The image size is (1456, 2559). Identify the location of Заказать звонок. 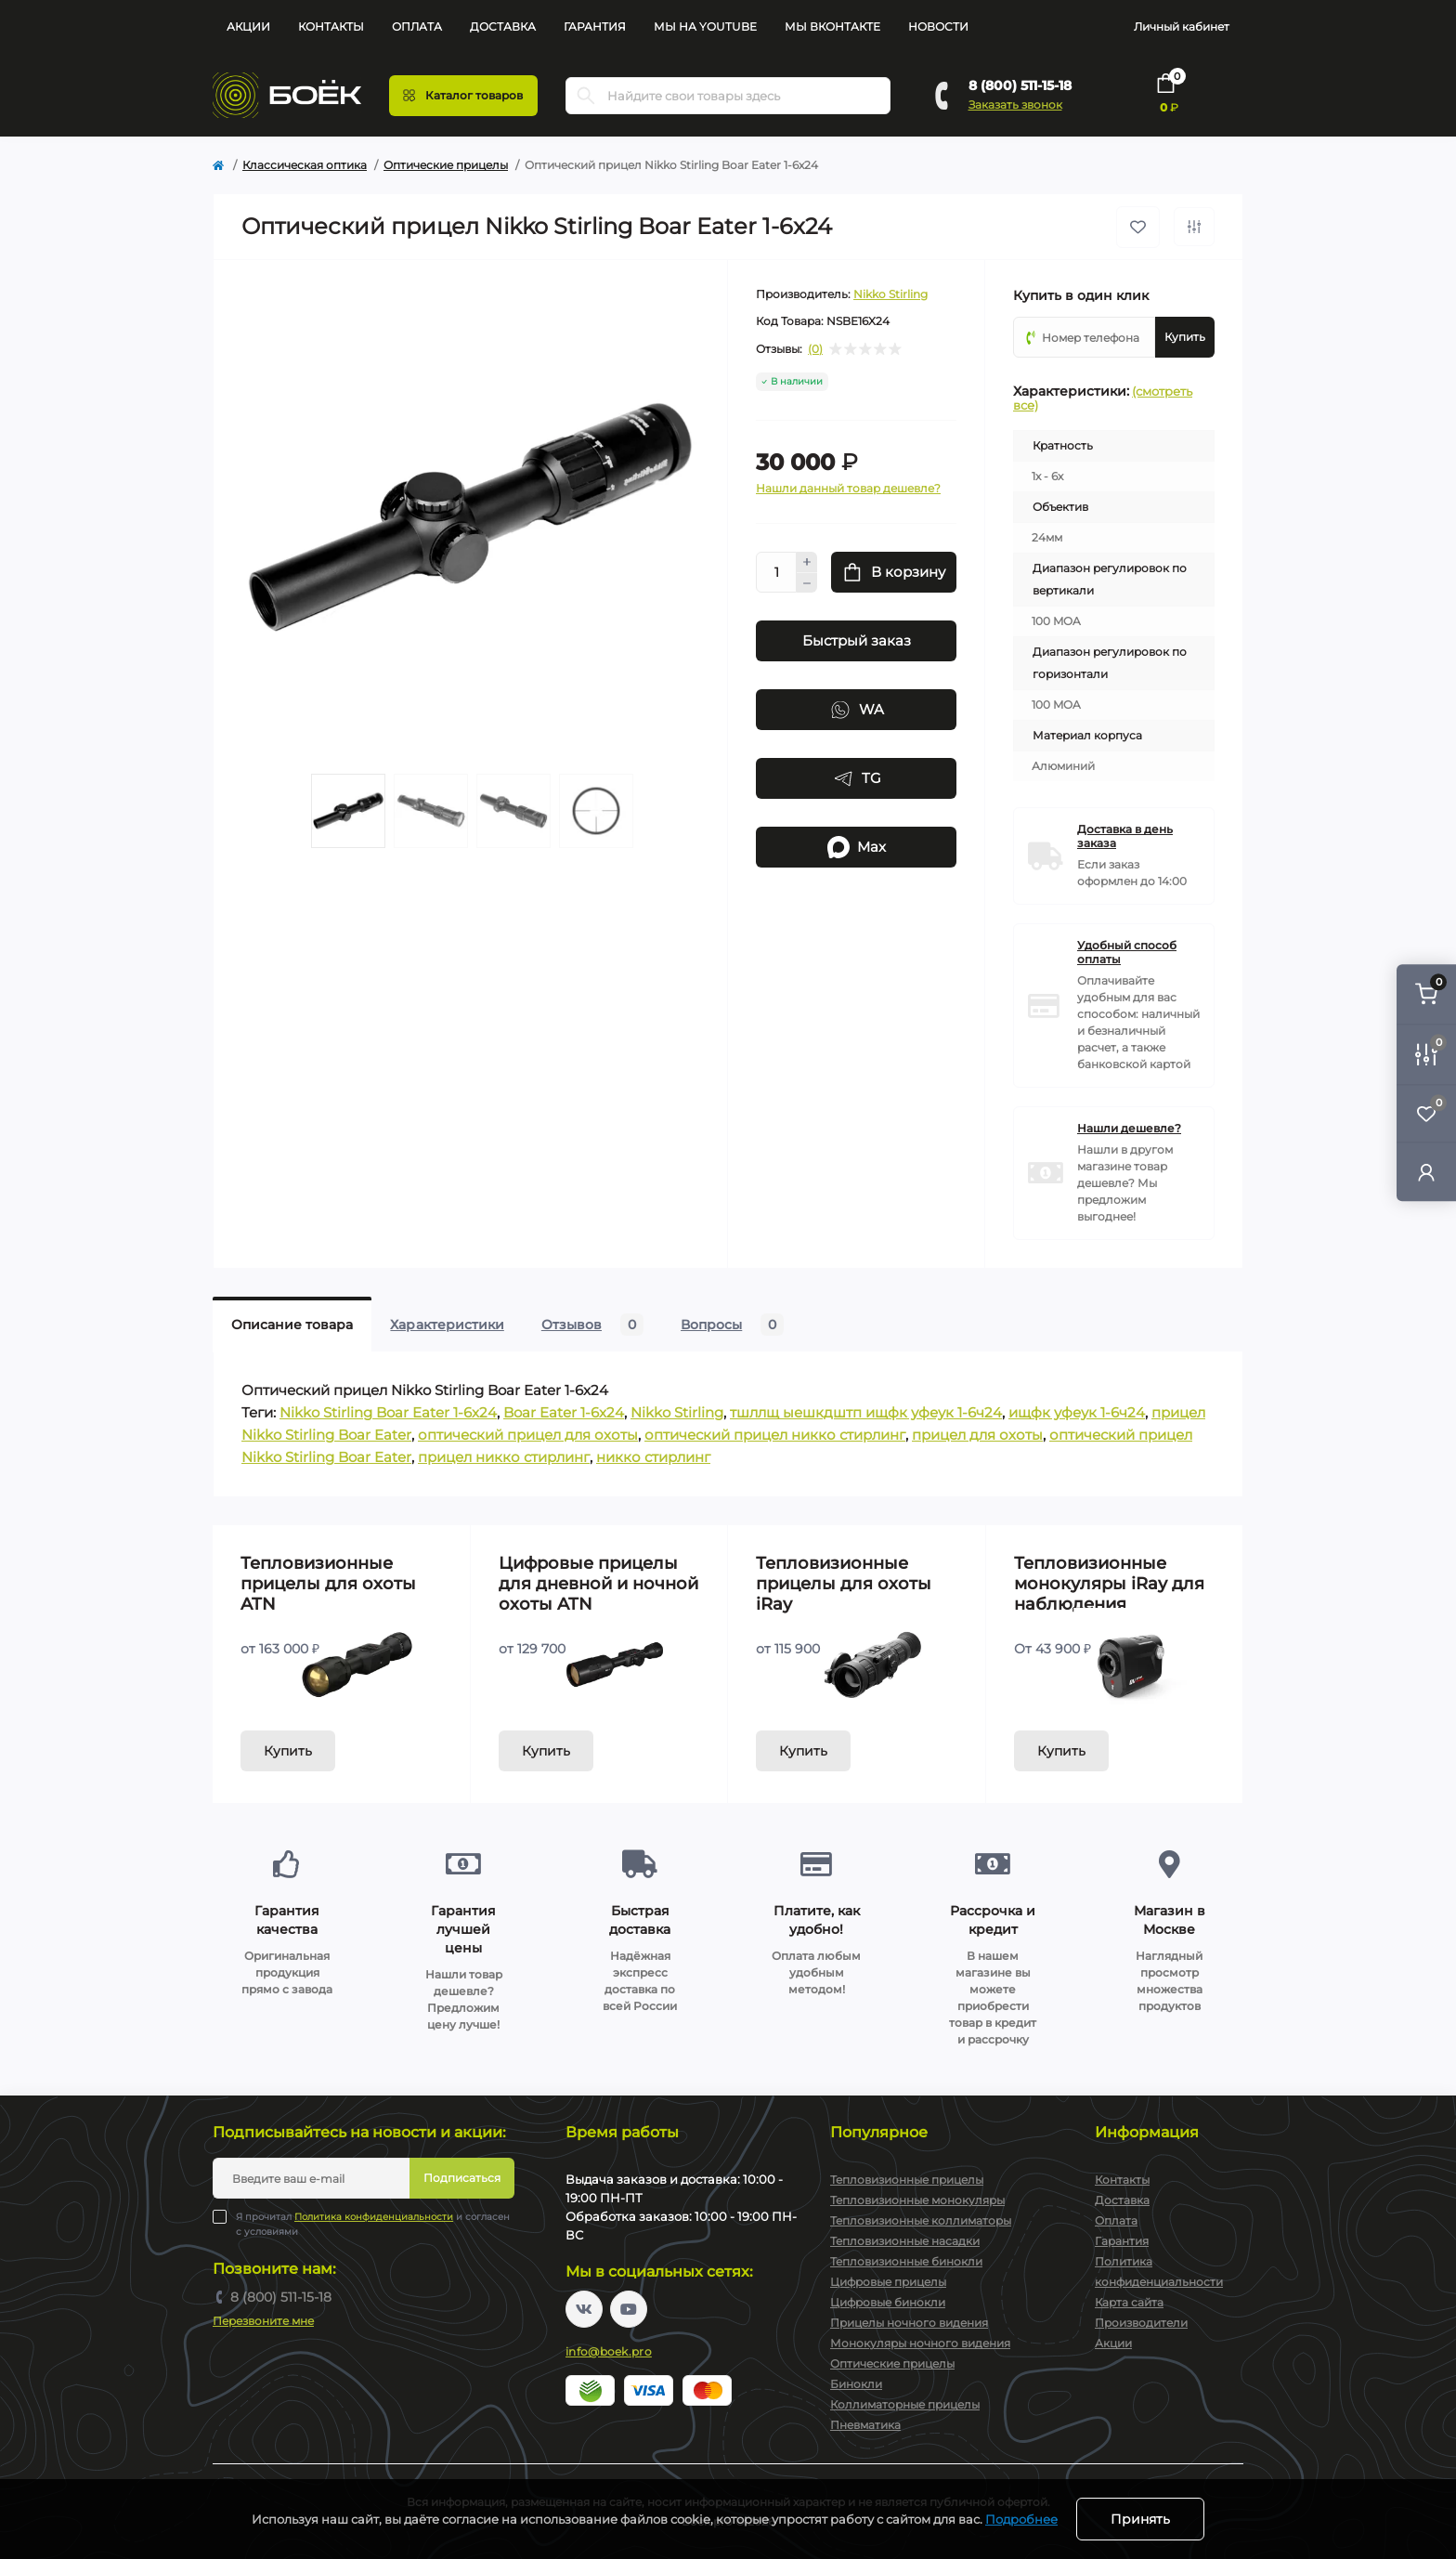
(1015, 104).